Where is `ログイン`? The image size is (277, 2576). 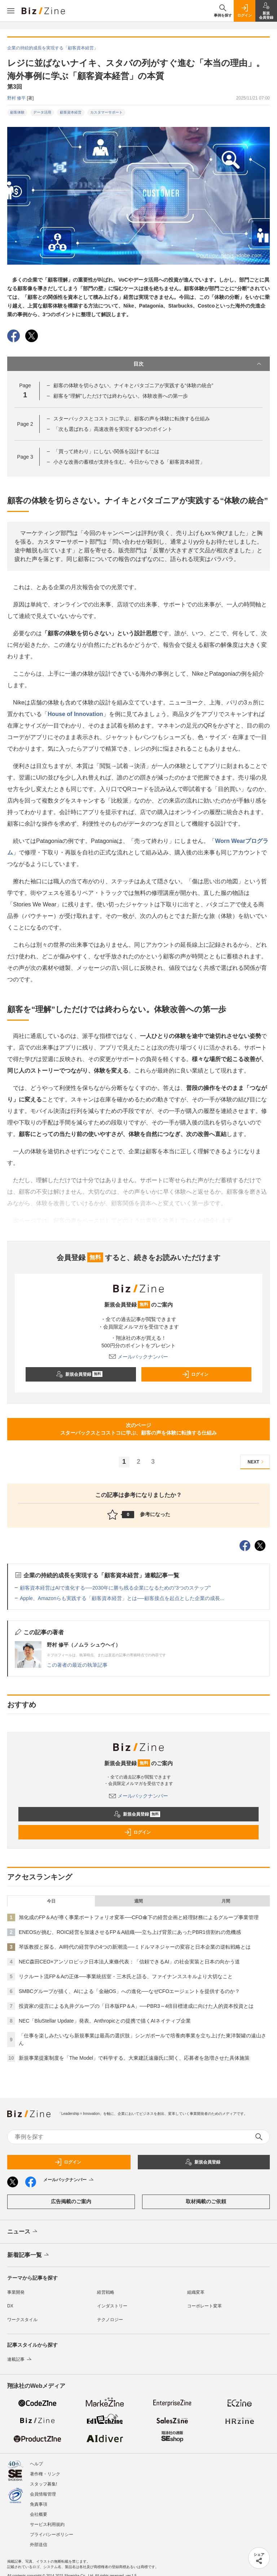 ログイン is located at coordinates (195, 1374).